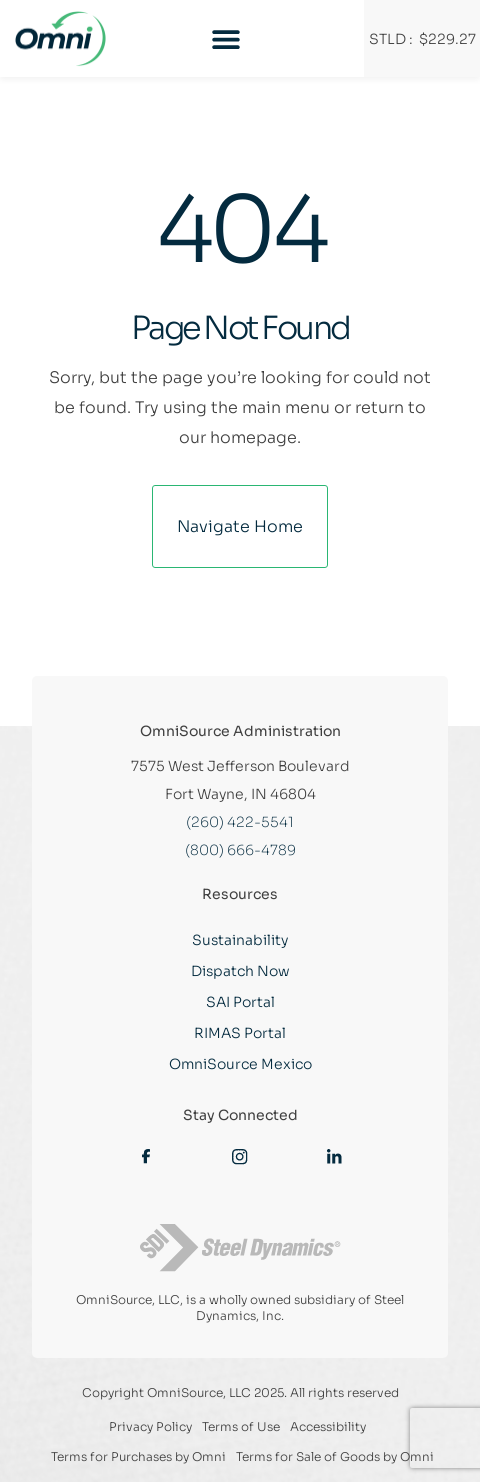 This screenshot has width=480, height=1482. What do you see at coordinates (146, 1155) in the screenshot?
I see `[Link opens new tab]` at bounding box center [146, 1155].